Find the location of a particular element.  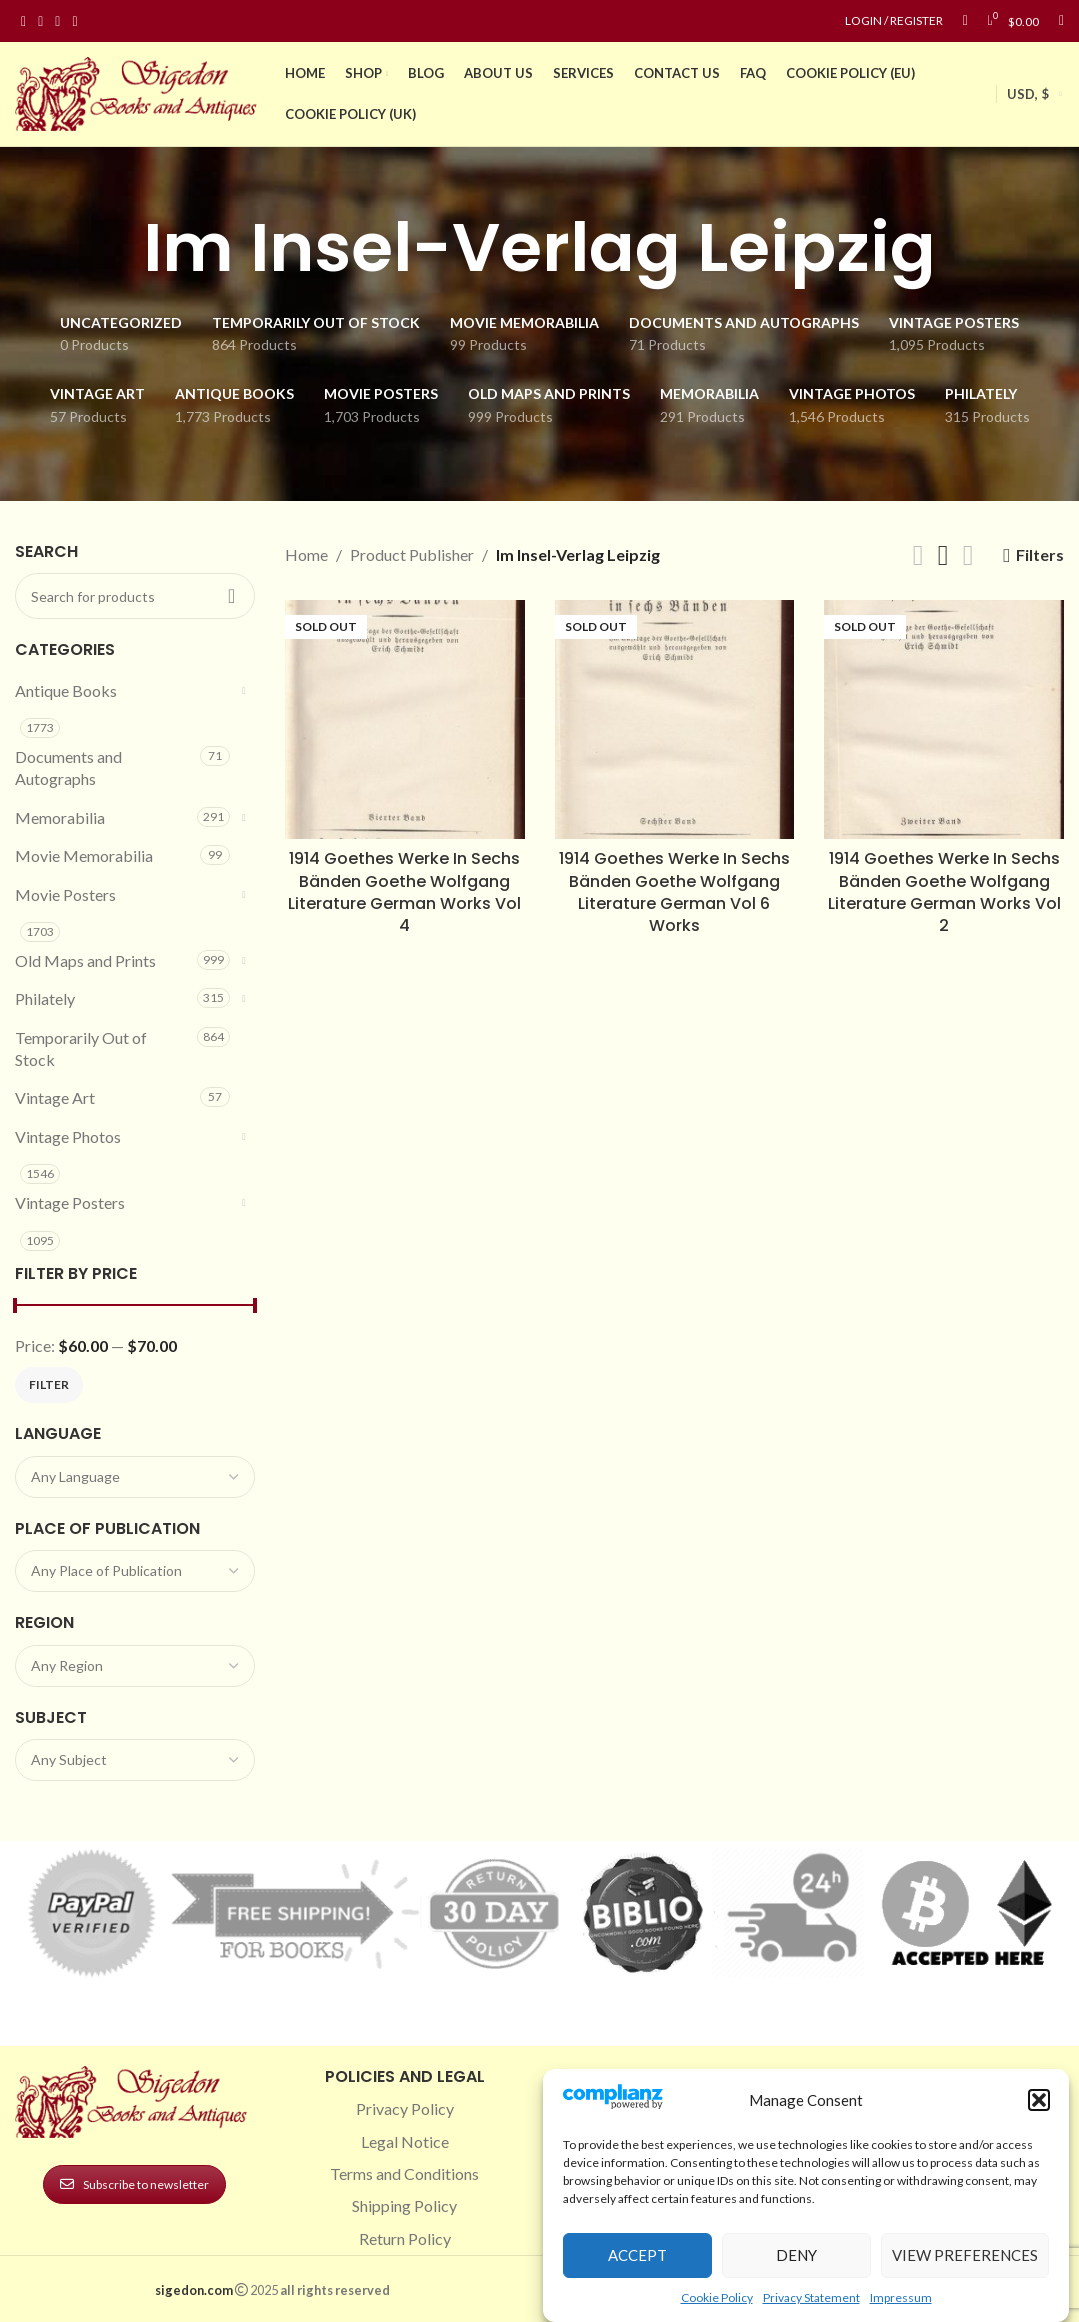

1914 Goethes Werke In Sechs Bänden Goethe Wolfgang Literature German Works Vol 2 is located at coordinates (944, 892).